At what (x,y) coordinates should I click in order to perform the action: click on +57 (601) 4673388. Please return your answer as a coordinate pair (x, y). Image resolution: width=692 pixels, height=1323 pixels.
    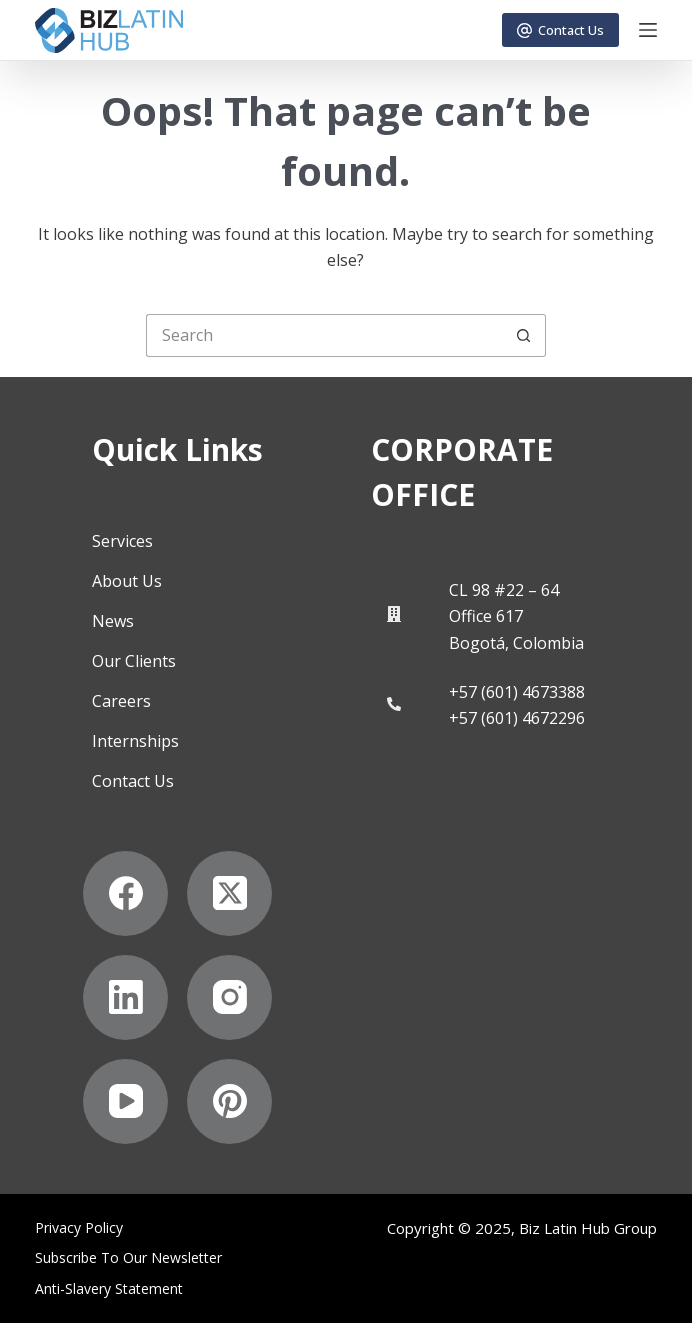
    Looking at the image, I should click on (517, 692).